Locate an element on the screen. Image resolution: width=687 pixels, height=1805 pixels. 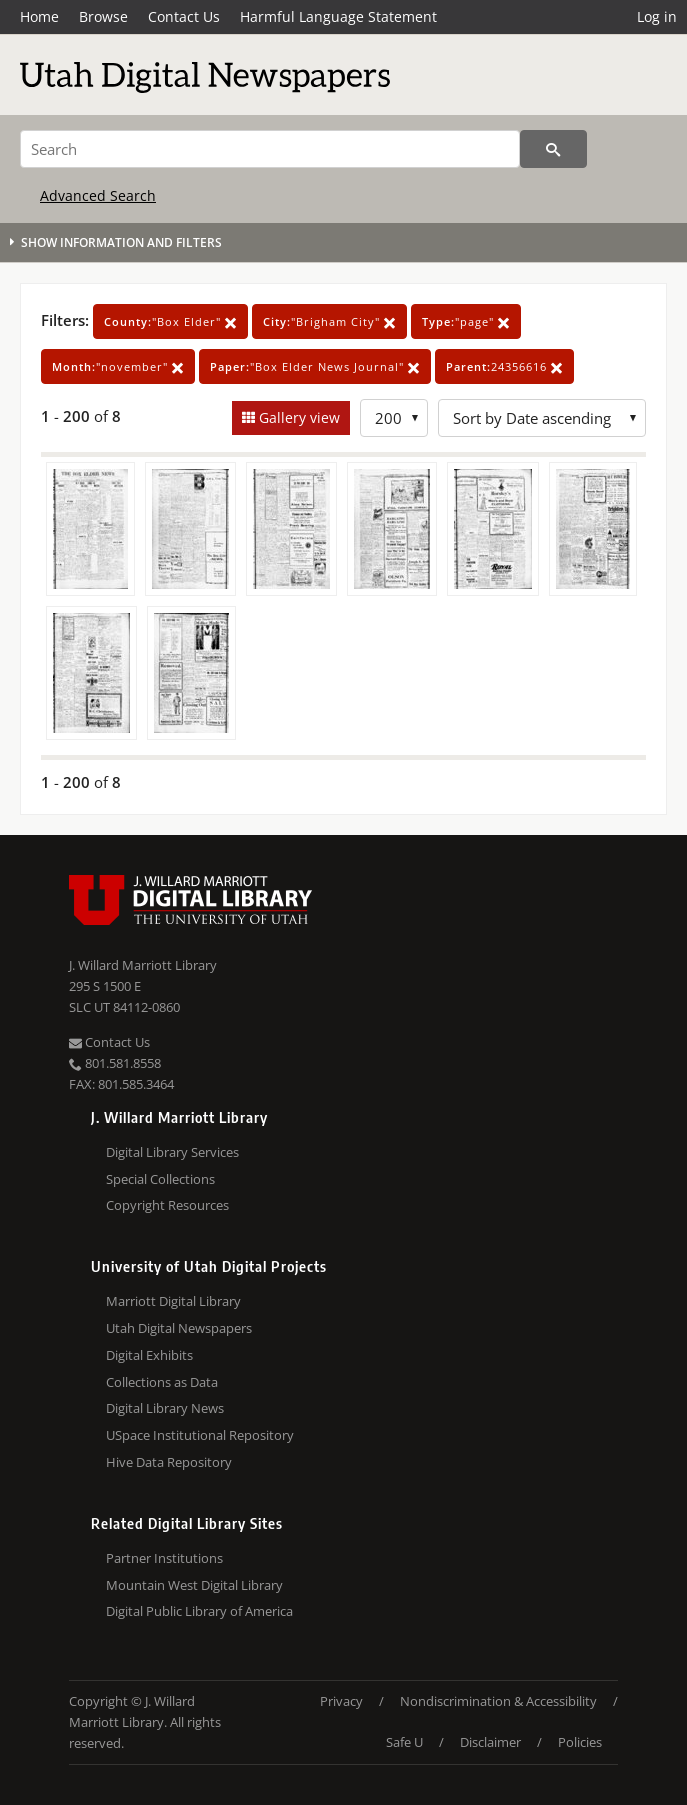
Hive Data Repository is located at coordinates (169, 1462).